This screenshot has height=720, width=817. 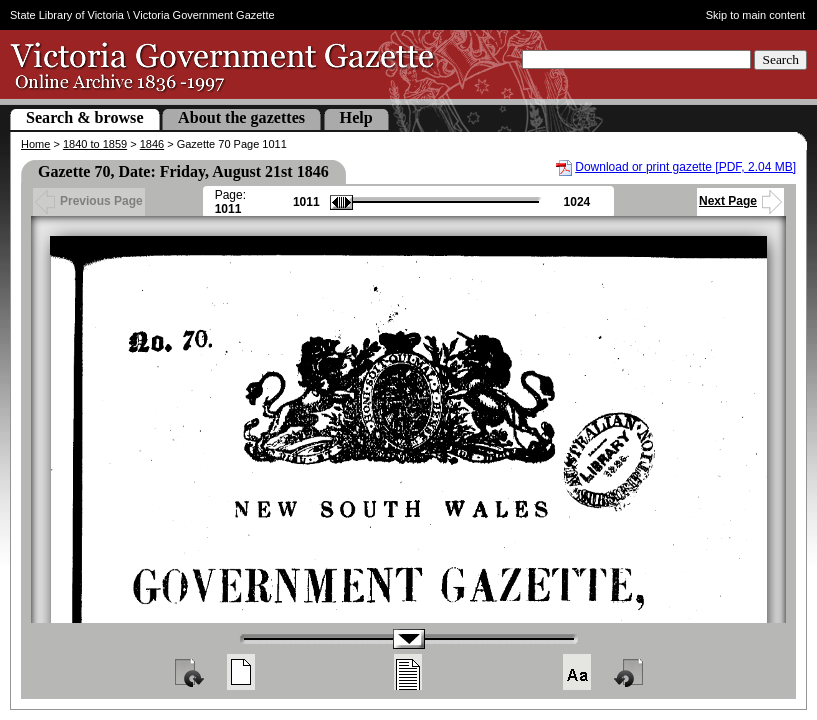 What do you see at coordinates (35, 144) in the screenshot?
I see `Home` at bounding box center [35, 144].